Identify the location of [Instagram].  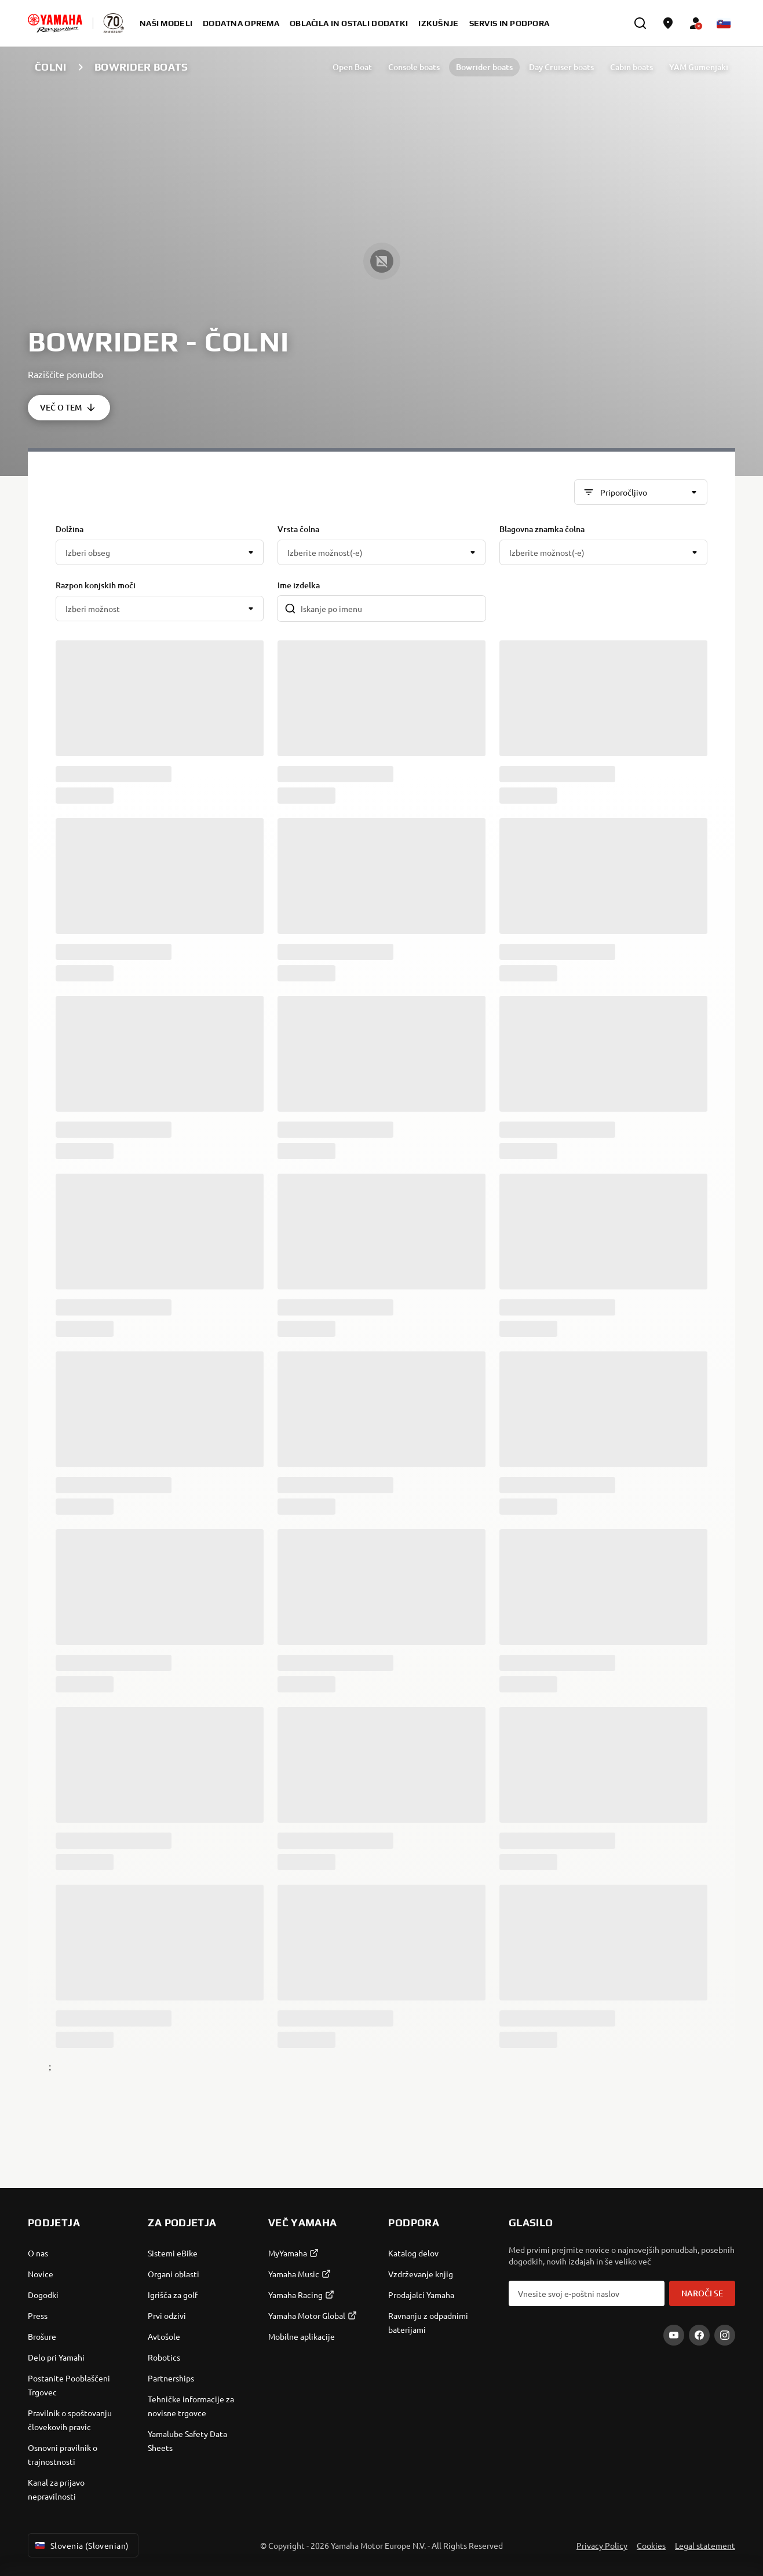
(724, 2335).